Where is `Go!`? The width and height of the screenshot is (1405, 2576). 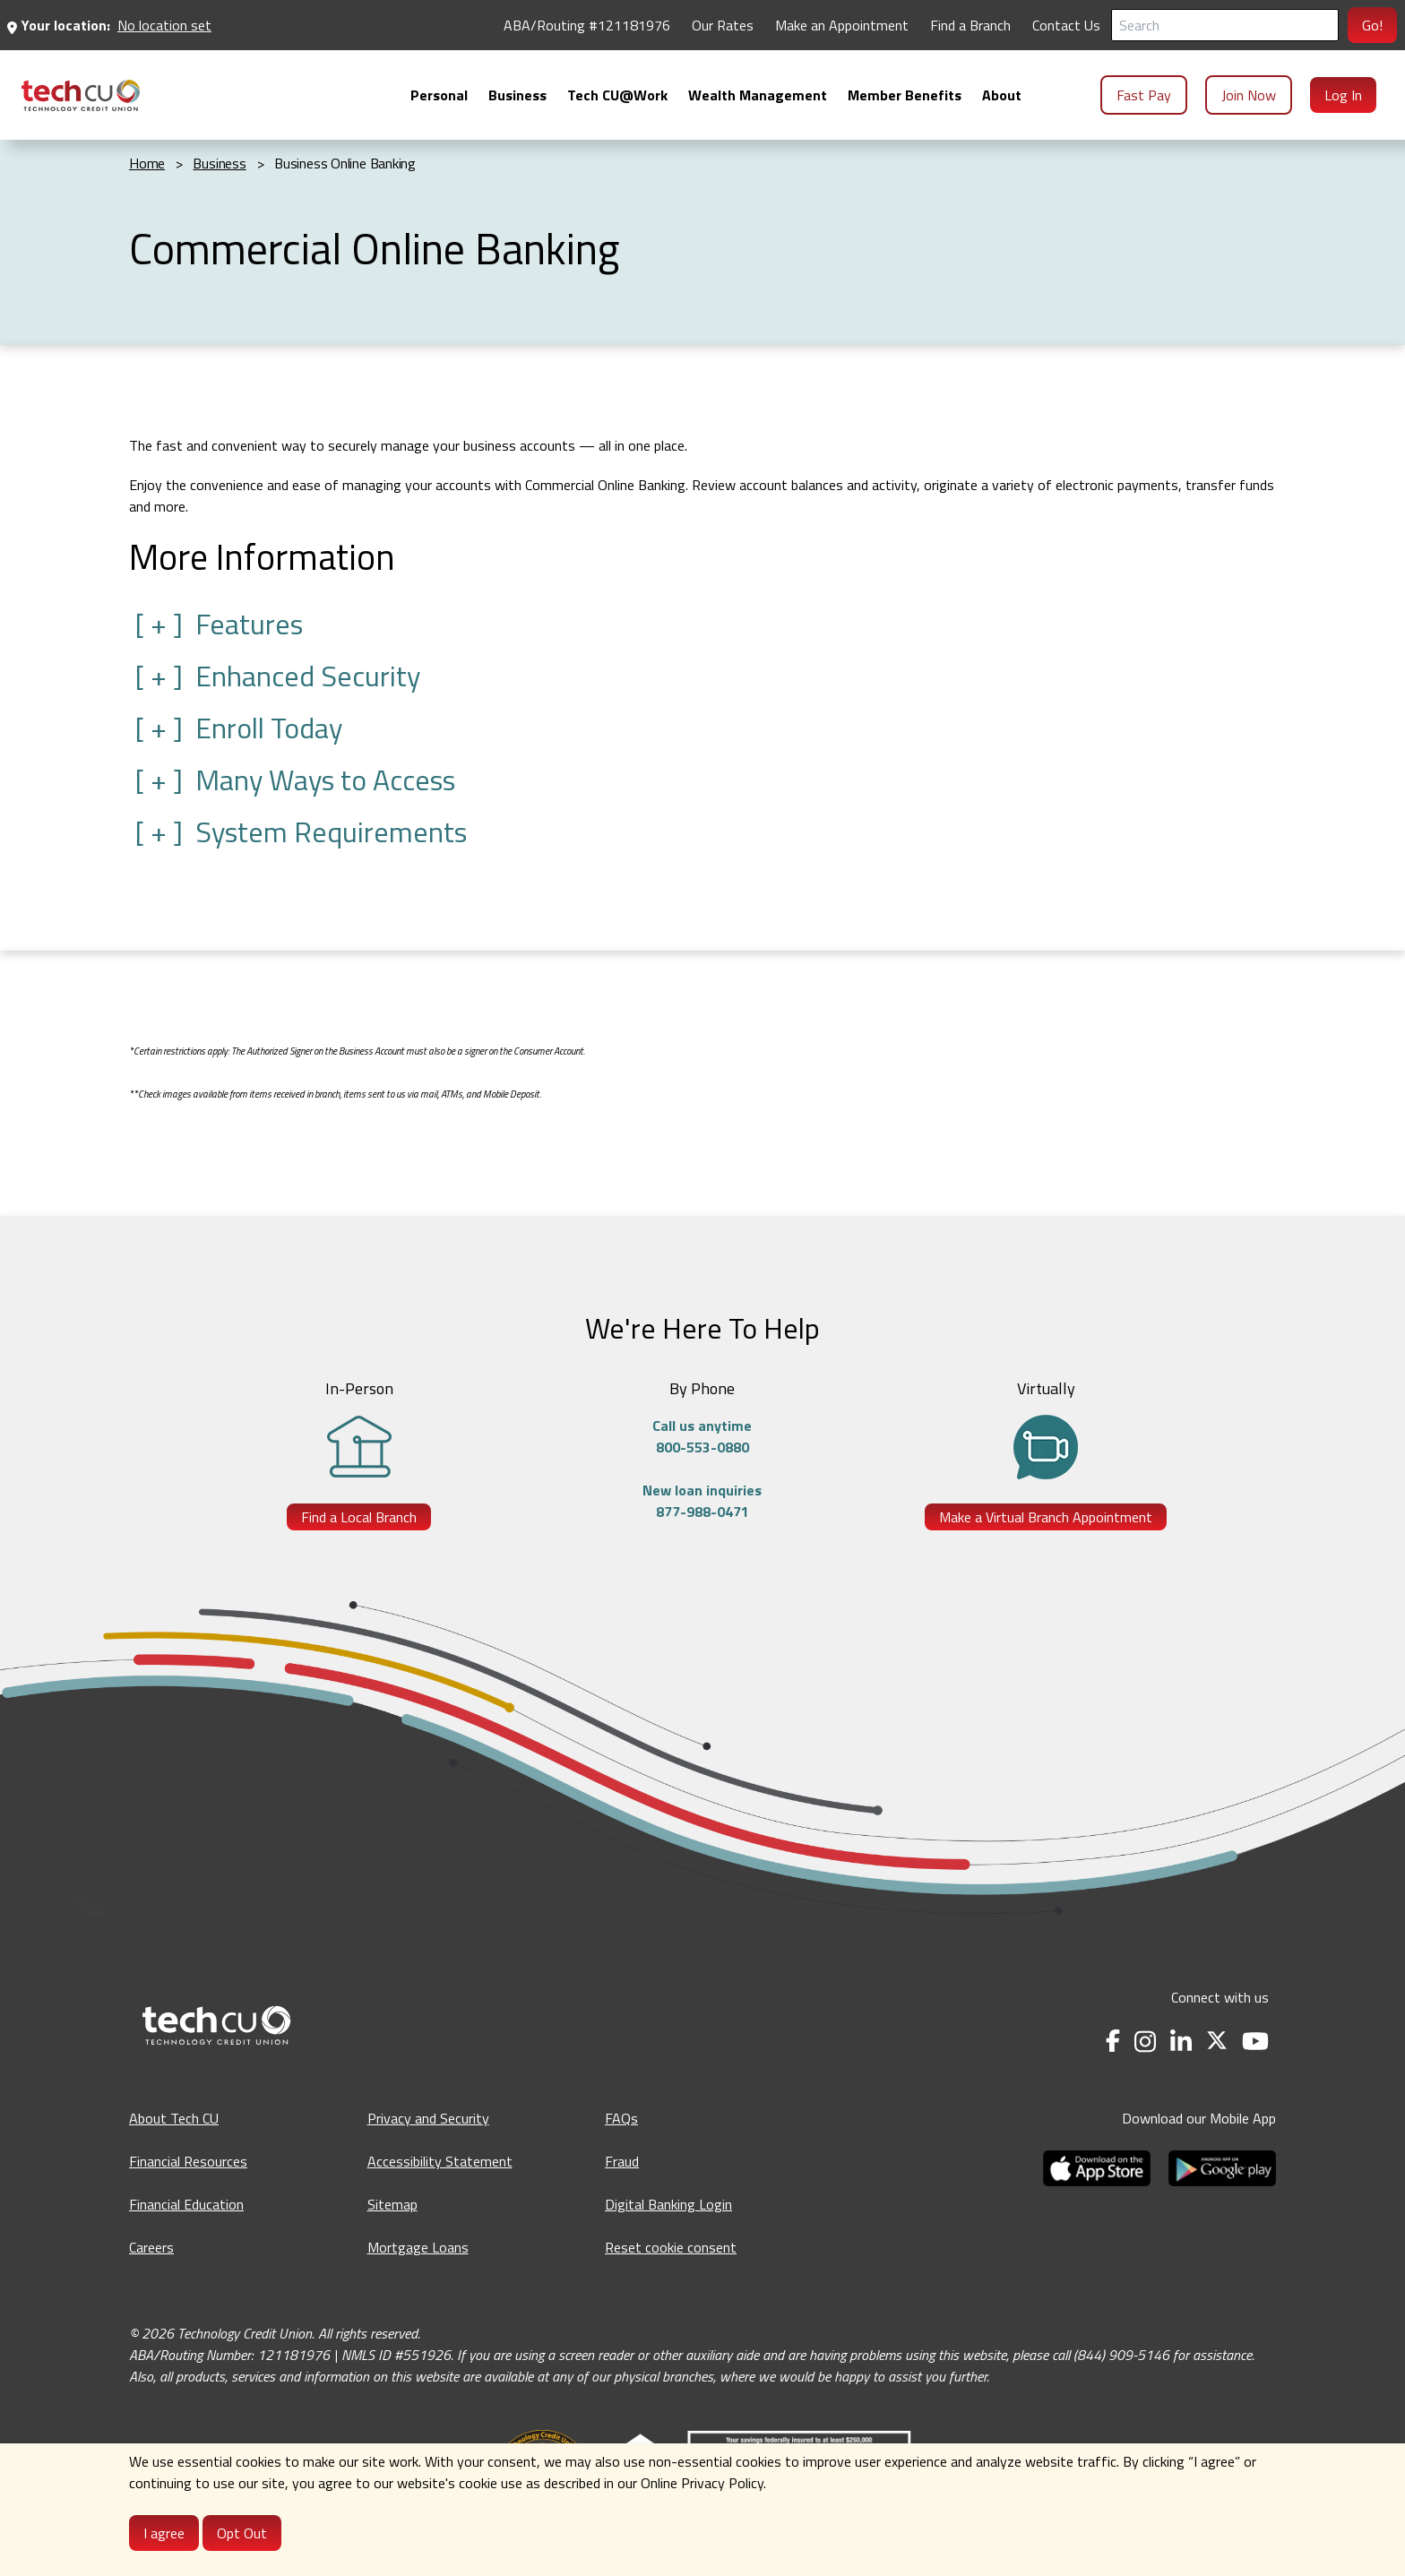
Go! is located at coordinates (1372, 25).